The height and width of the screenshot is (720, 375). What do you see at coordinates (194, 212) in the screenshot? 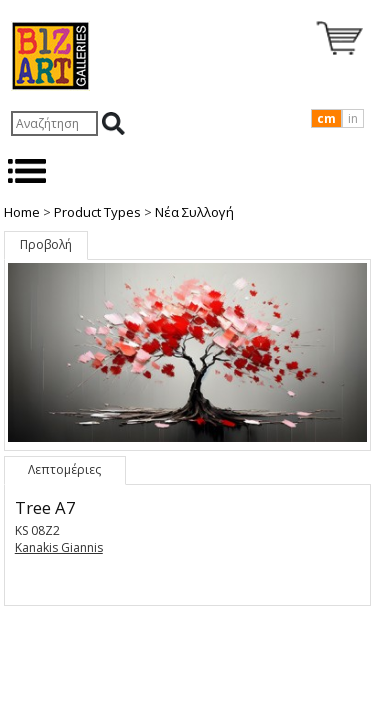
I see `Nέα Συλλογή` at bounding box center [194, 212].